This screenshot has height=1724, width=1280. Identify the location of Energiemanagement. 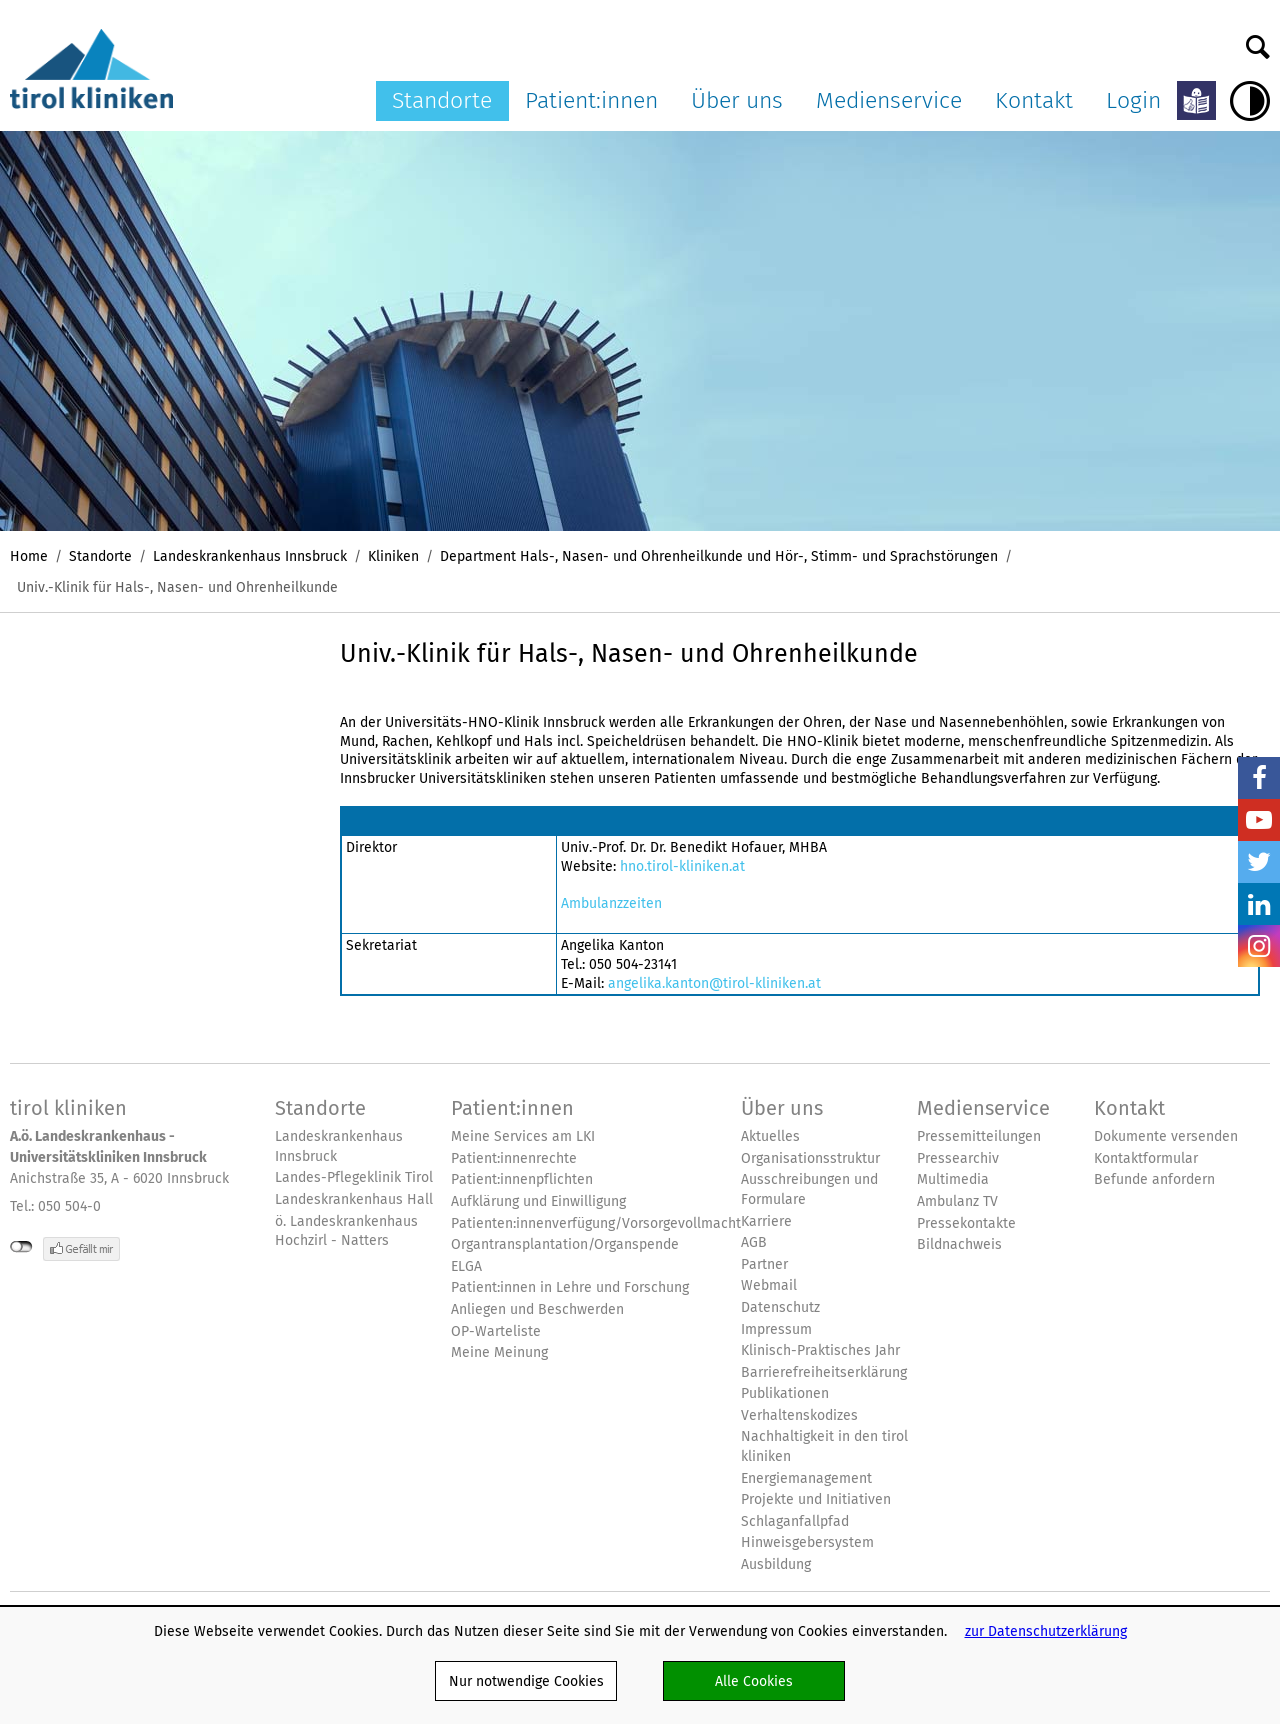
(806, 1478).